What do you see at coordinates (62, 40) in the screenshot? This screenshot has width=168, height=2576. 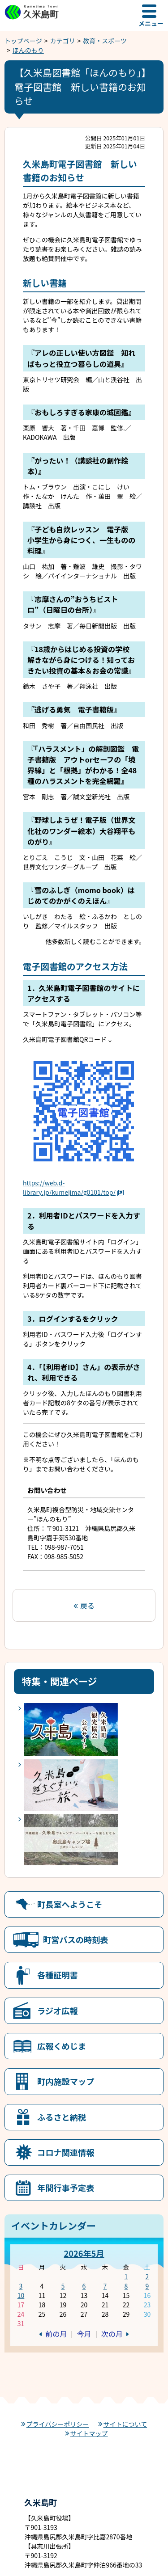 I see `カテゴリ` at bounding box center [62, 40].